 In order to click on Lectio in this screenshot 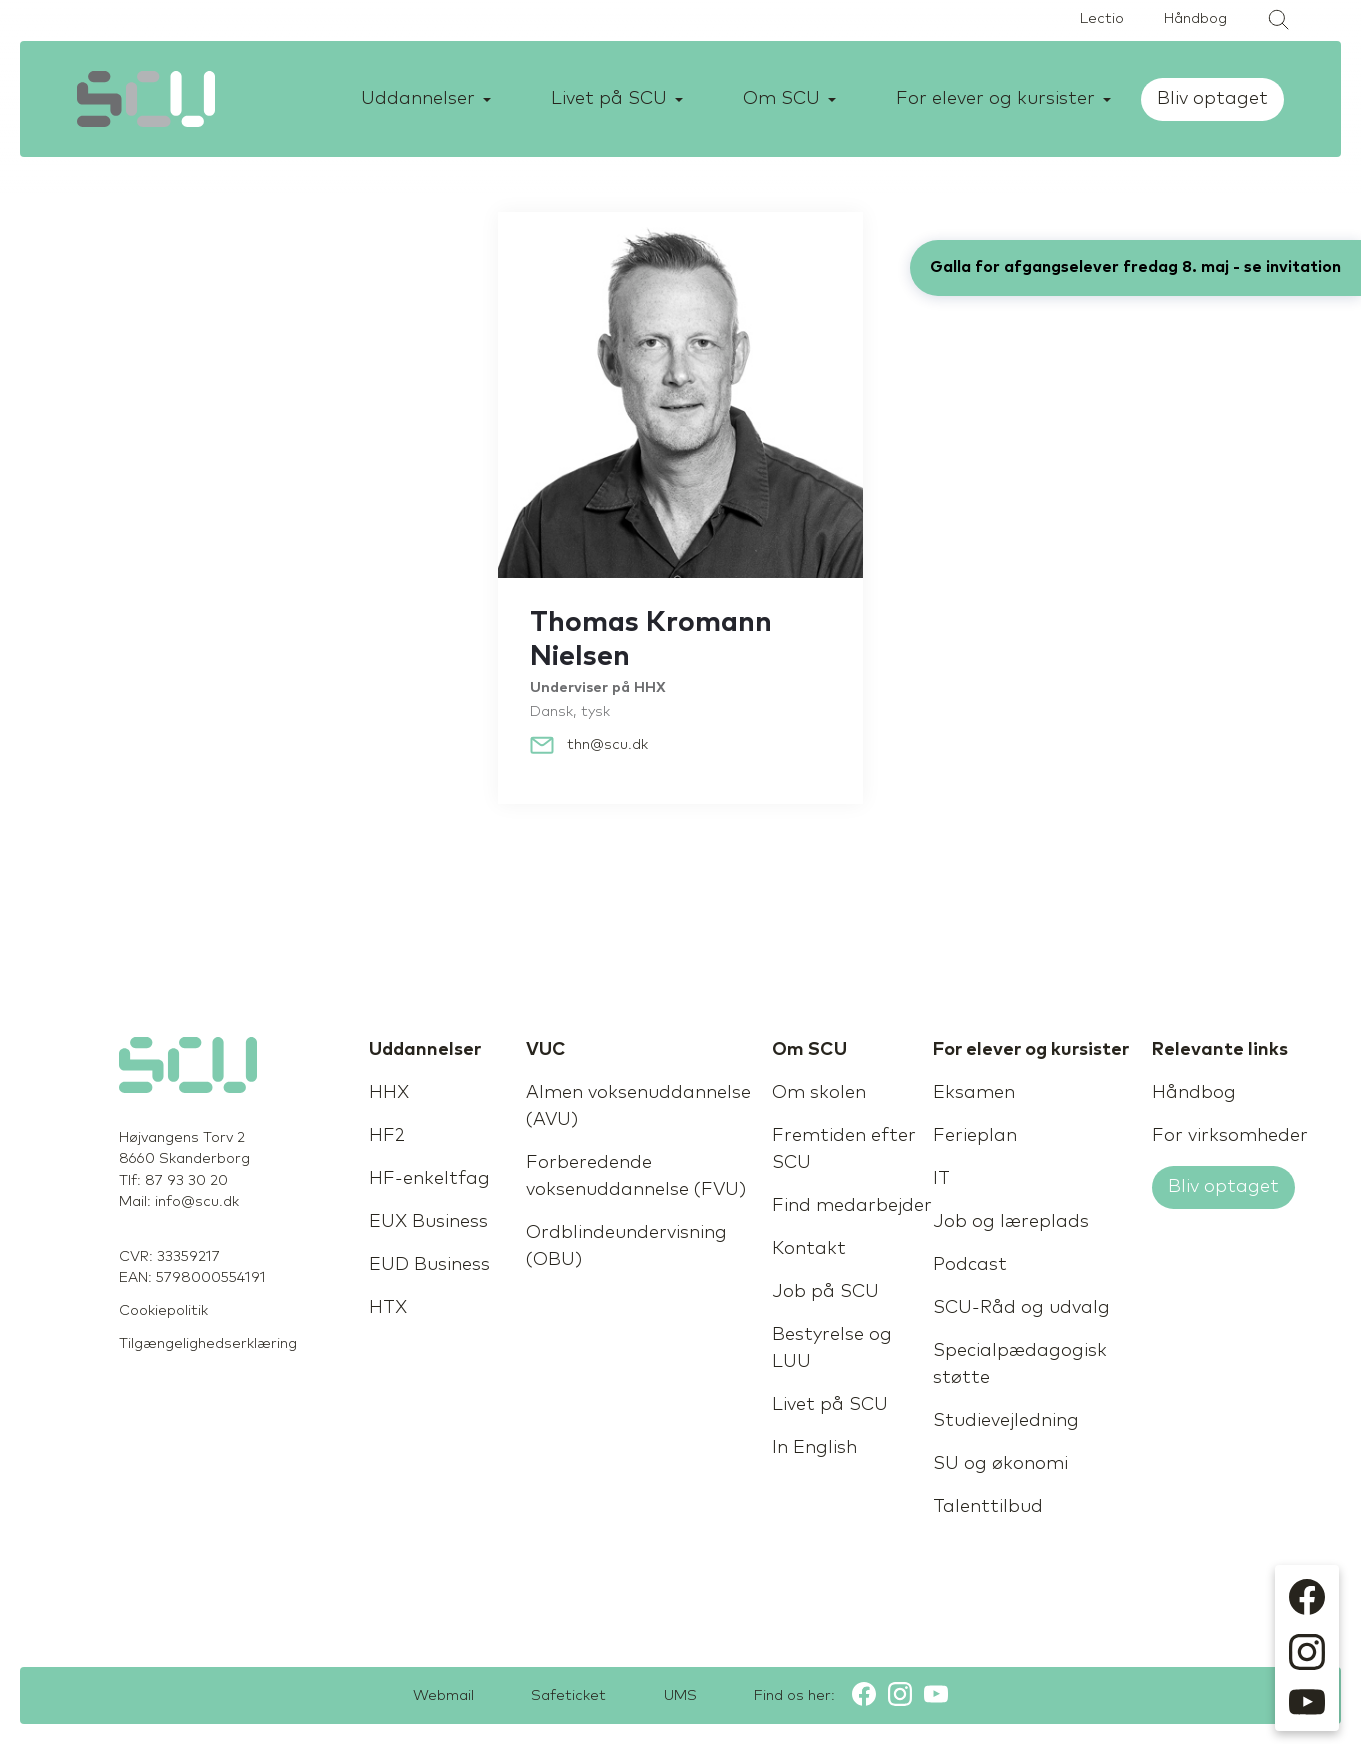, I will do `click(1102, 19)`.